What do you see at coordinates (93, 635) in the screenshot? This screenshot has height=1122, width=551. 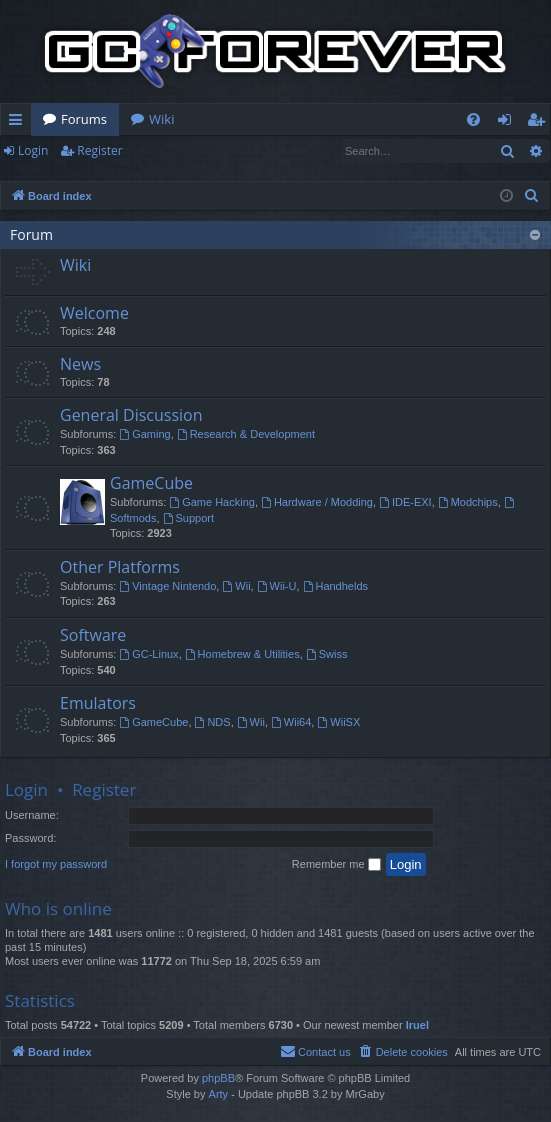 I see `Software` at bounding box center [93, 635].